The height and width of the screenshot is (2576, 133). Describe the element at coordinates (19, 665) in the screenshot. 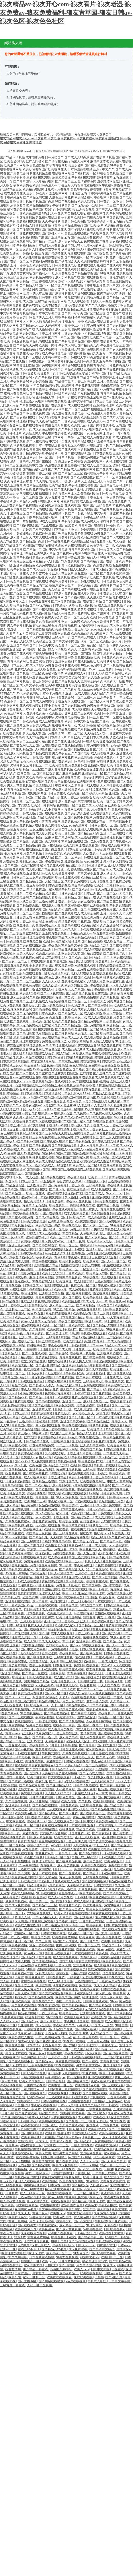

I see `日本三级天堂` at that location.